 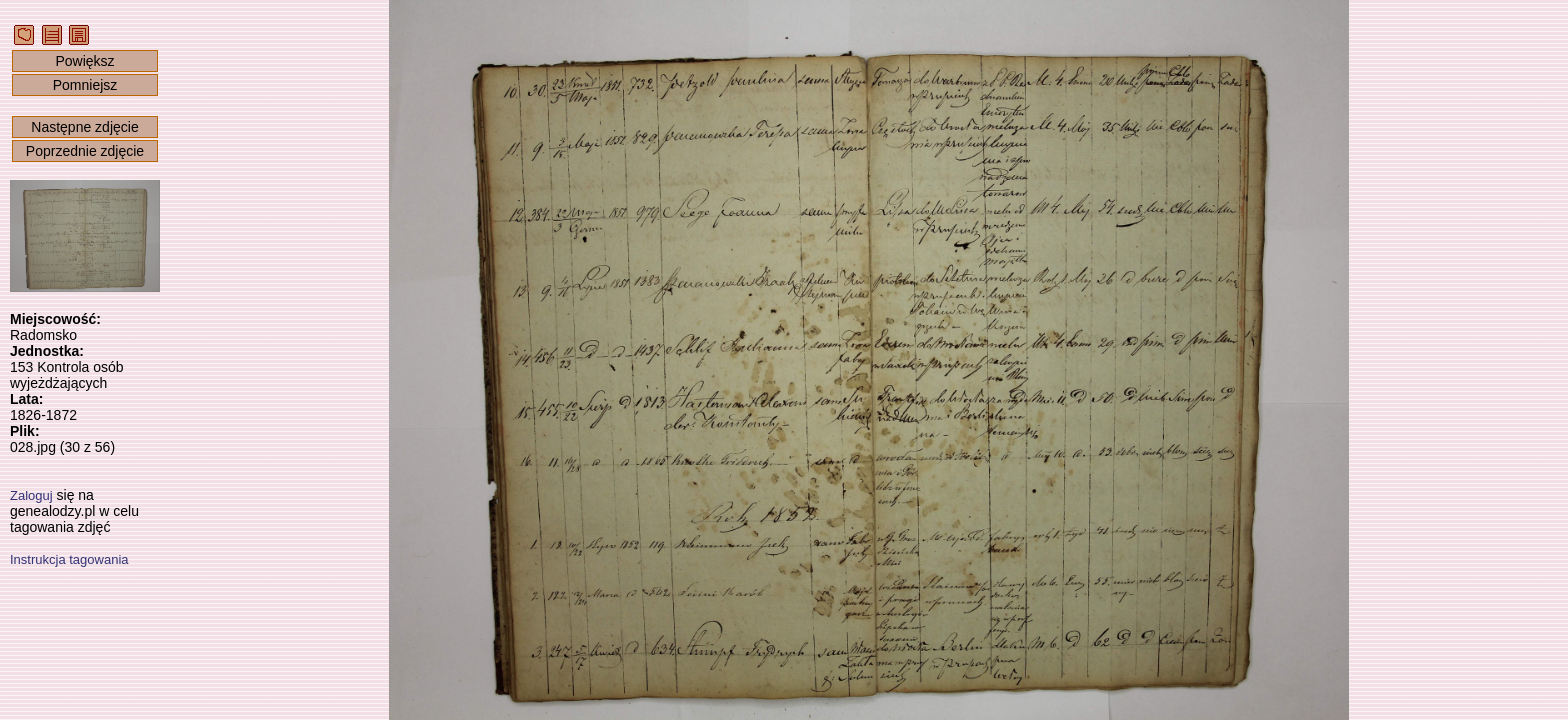 I want to click on Zaloguj, so click(x=31, y=495).